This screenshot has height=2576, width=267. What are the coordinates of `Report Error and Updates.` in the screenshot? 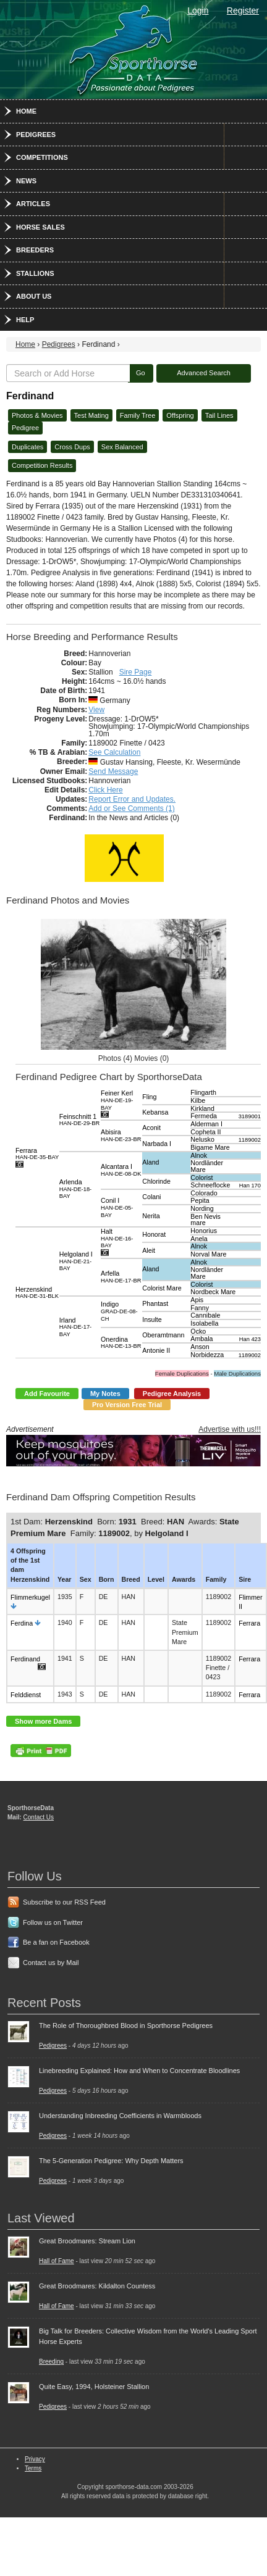 It's located at (132, 799).